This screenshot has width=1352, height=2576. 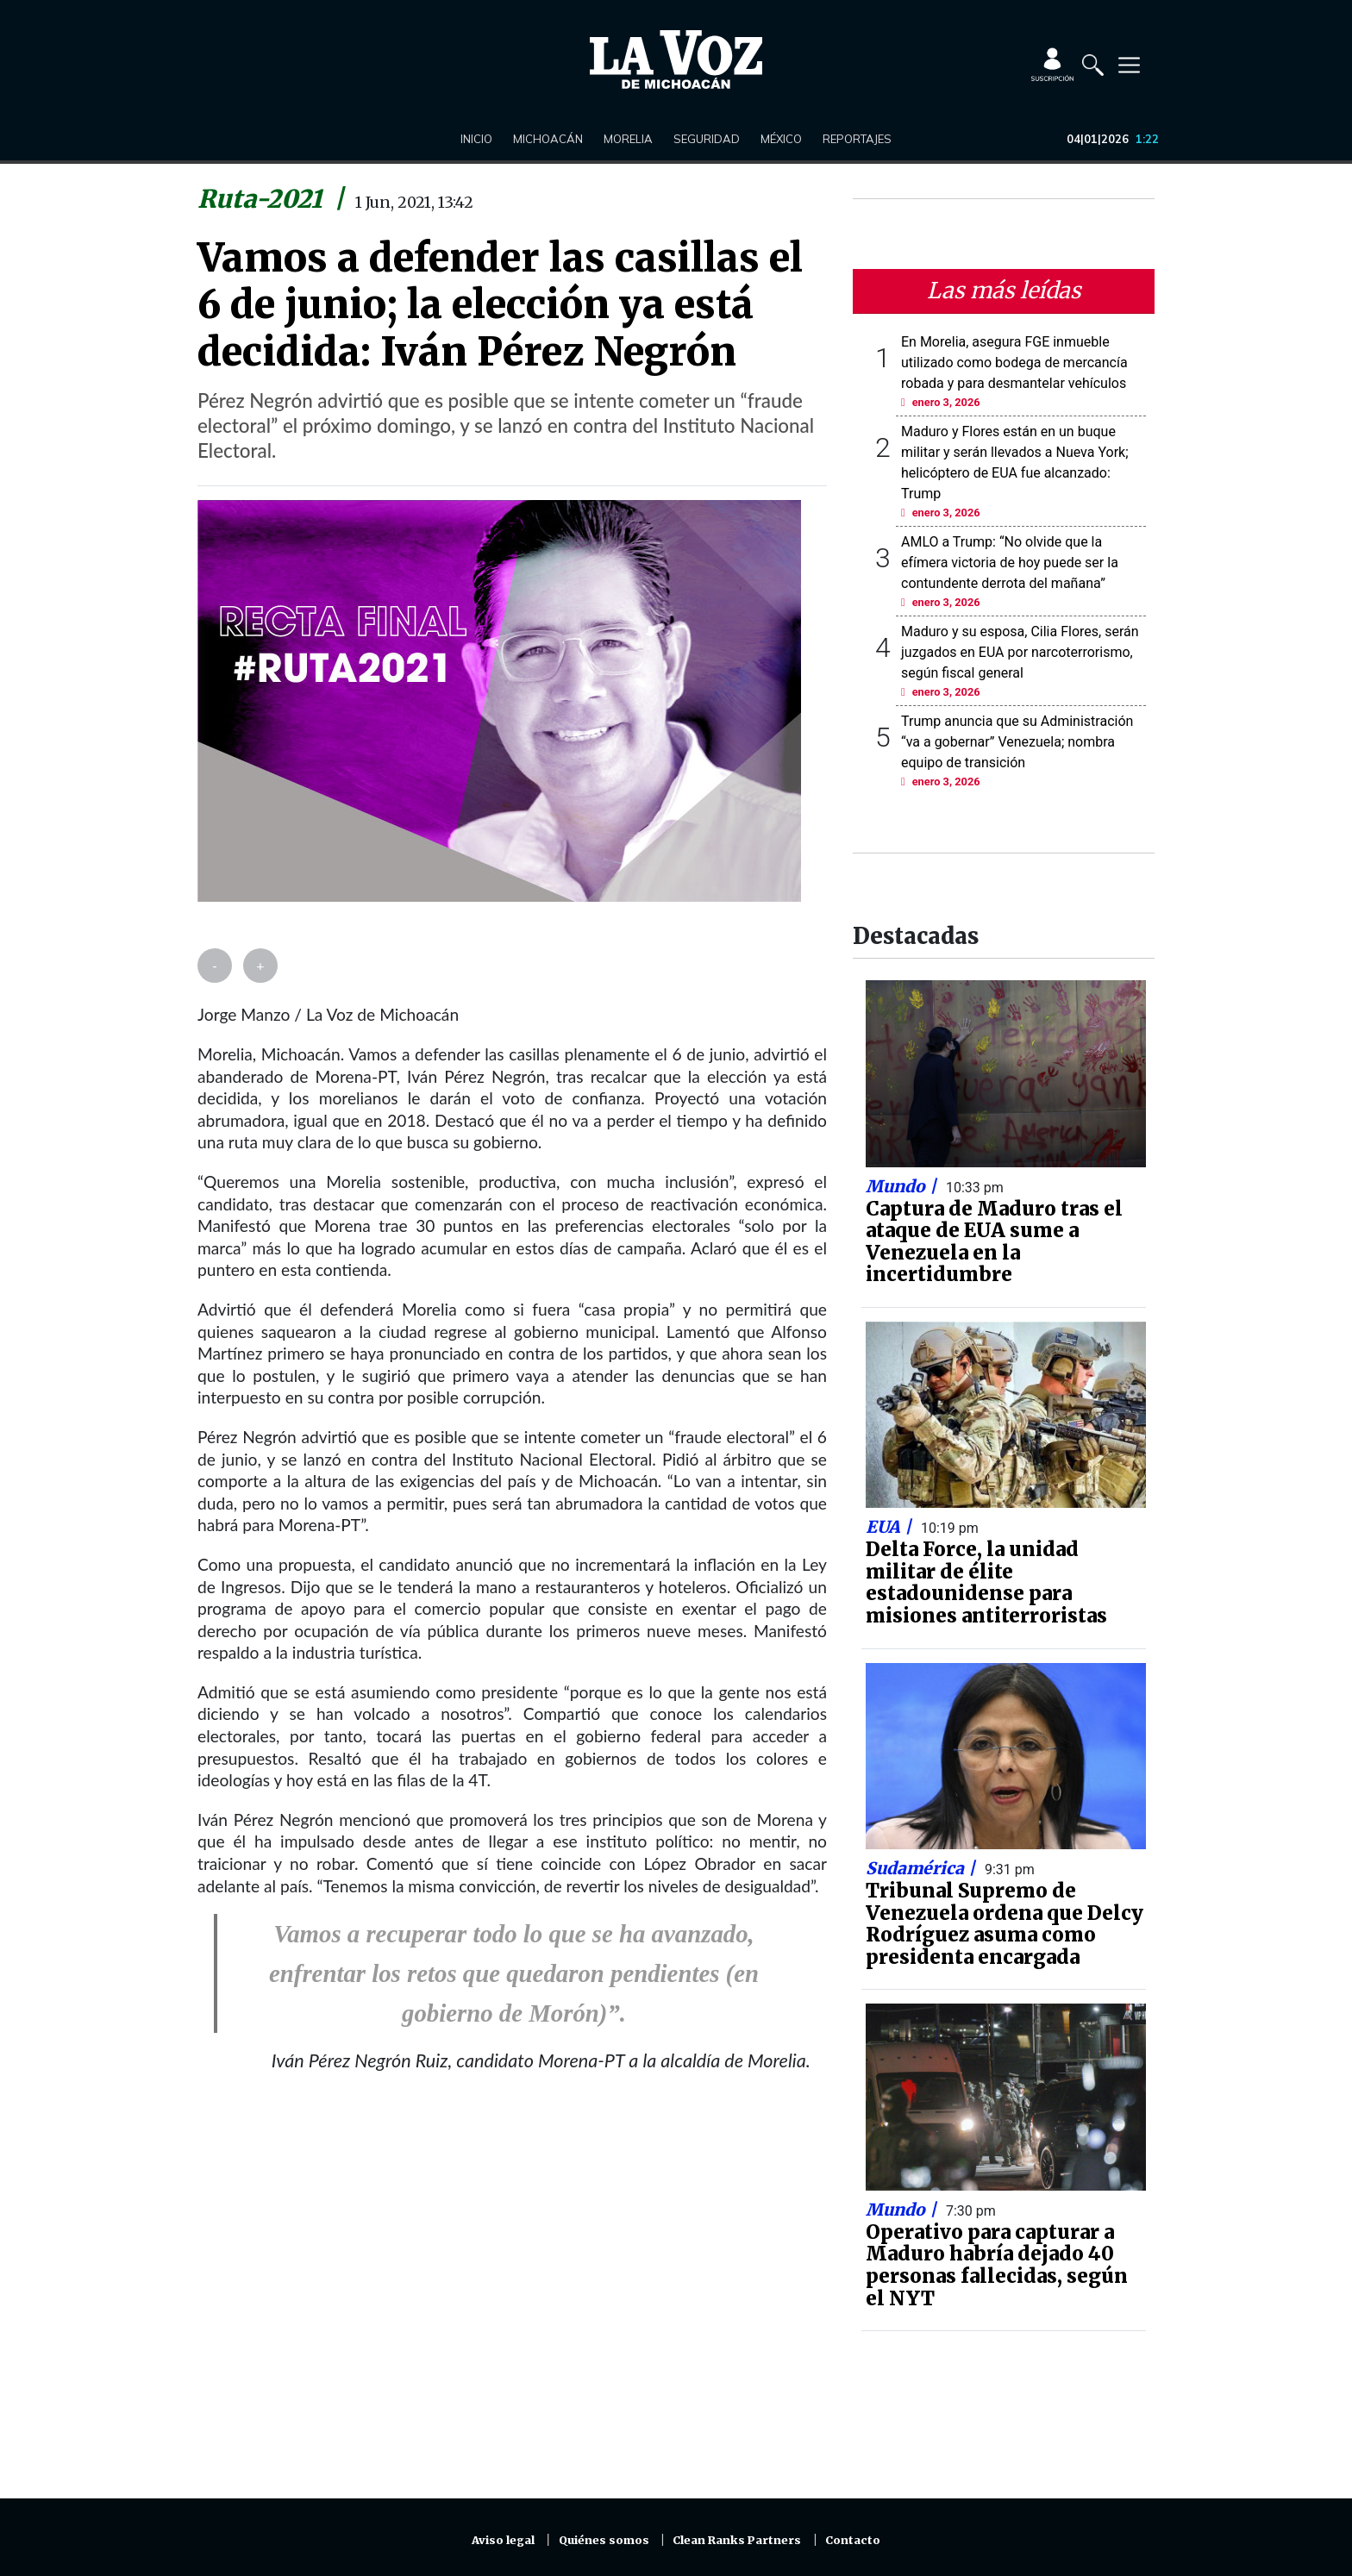 I want to click on Captura de Maduro tras el ataque de EUA sume a Venezuela en la incertidumbre, so click(x=994, y=1242).